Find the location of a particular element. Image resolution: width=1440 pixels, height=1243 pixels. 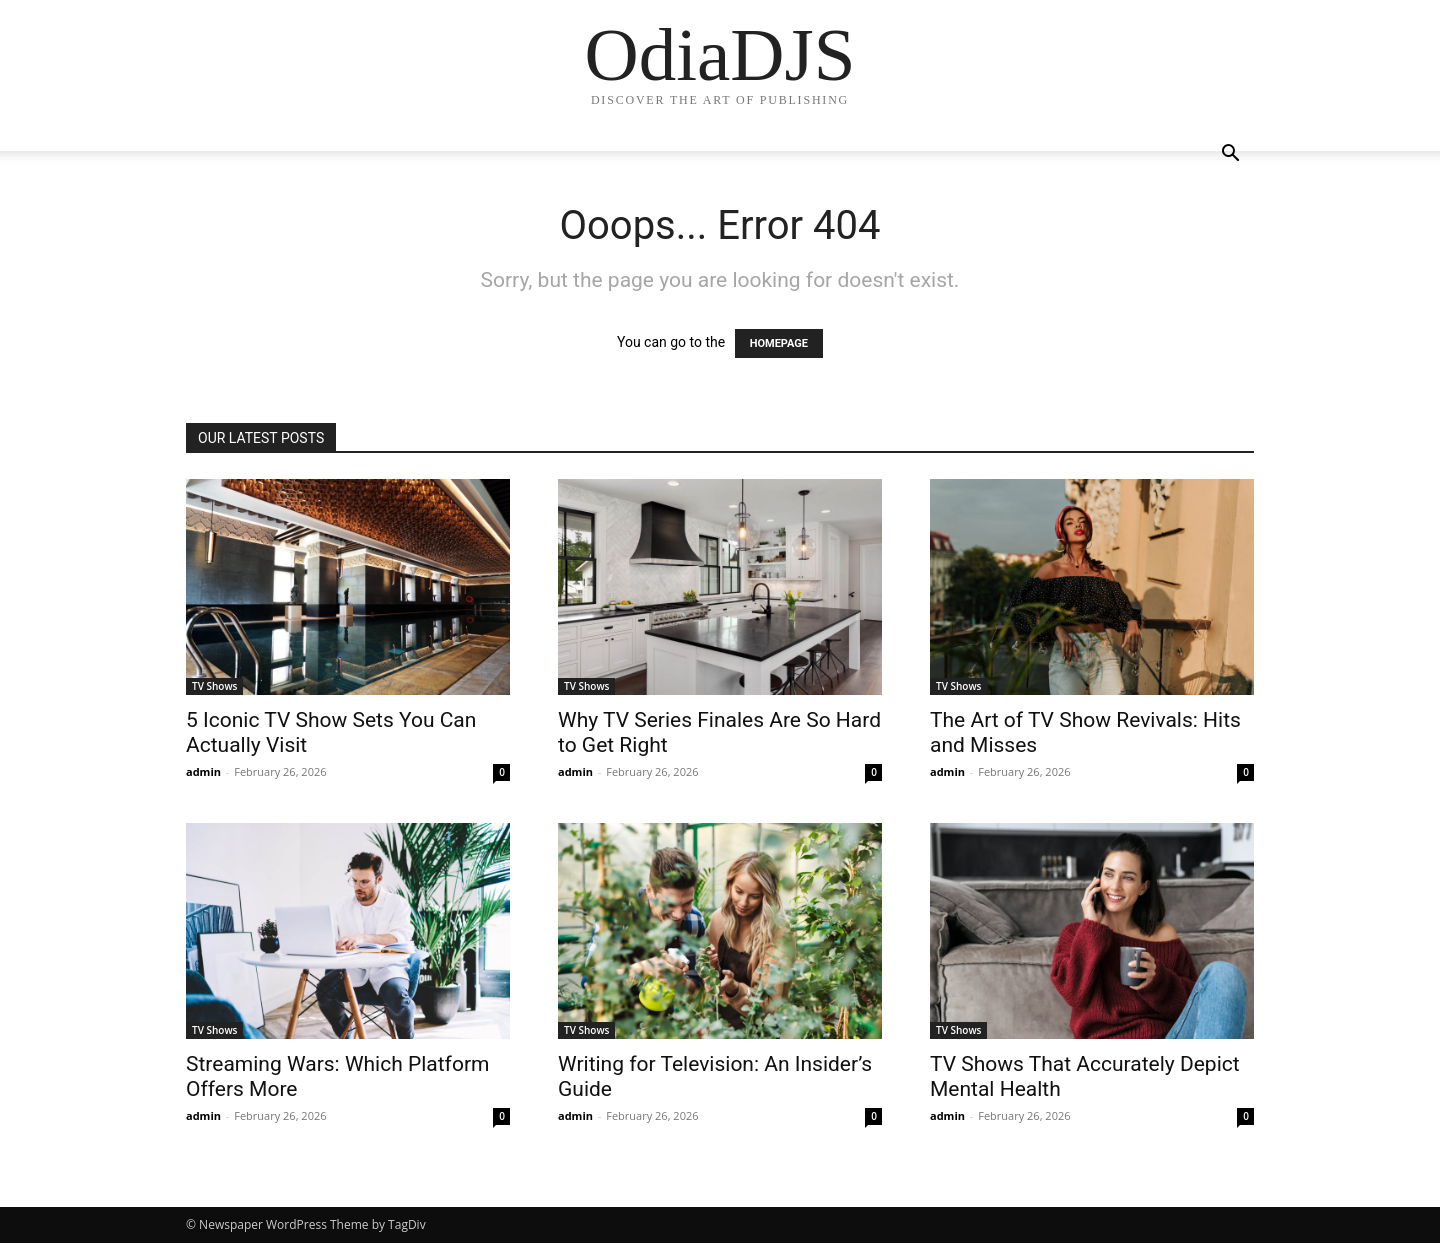

[button] is located at coordinates (1230, 155).